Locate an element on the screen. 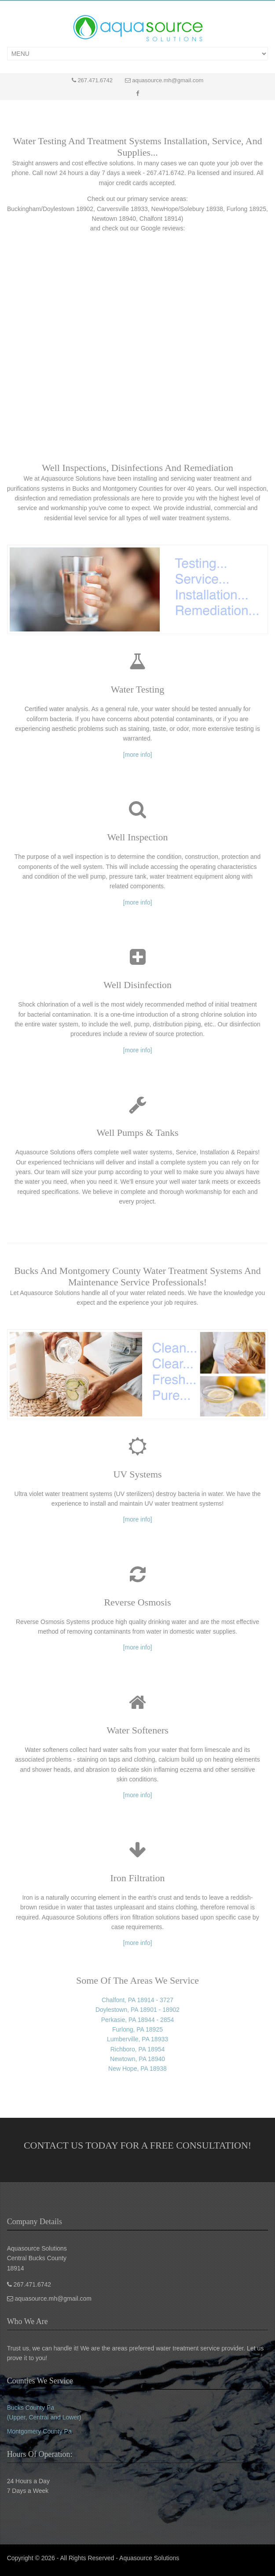  Furlong, PA 18925 is located at coordinates (137, 2029).